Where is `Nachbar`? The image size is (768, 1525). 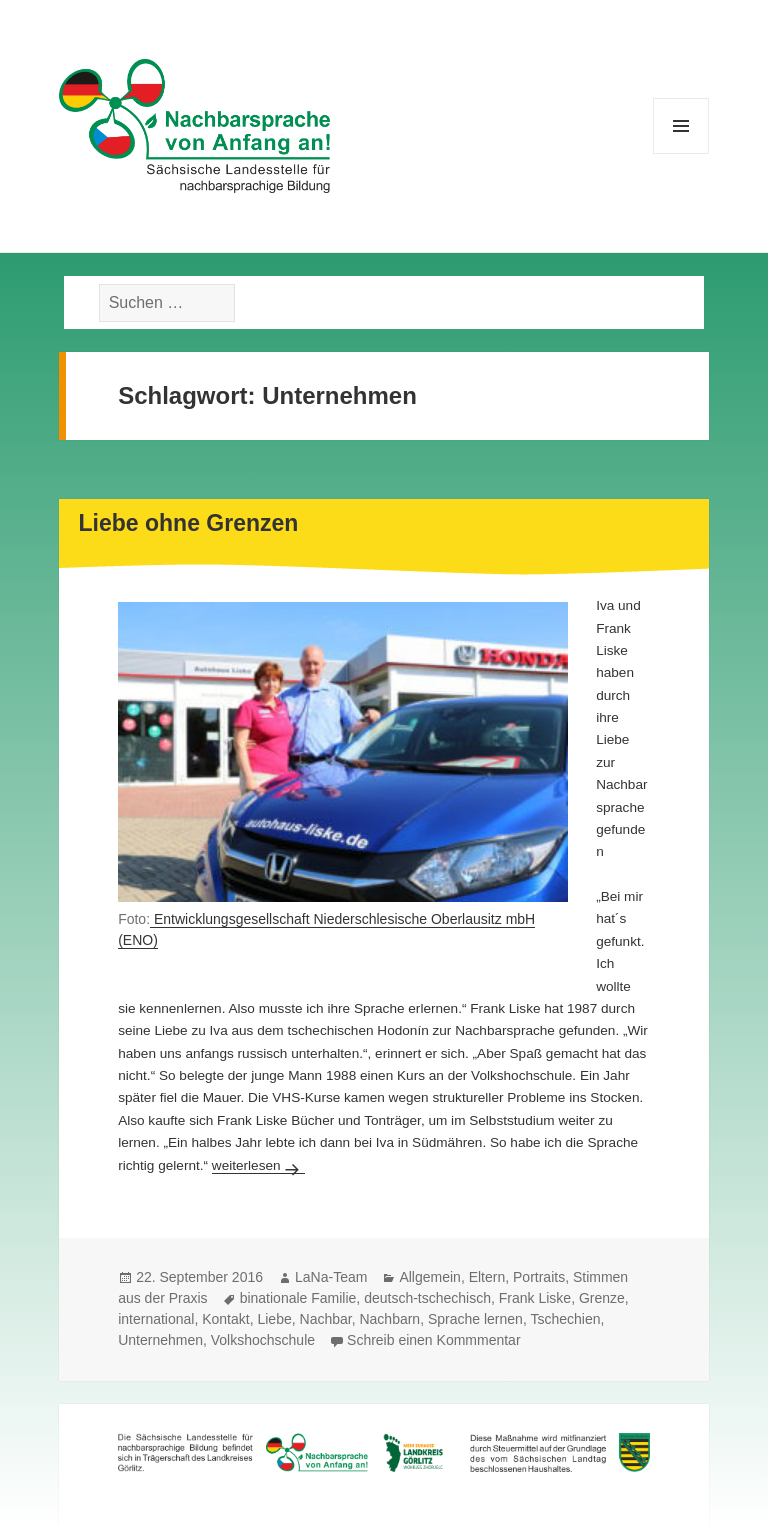 Nachbar is located at coordinates (326, 1319).